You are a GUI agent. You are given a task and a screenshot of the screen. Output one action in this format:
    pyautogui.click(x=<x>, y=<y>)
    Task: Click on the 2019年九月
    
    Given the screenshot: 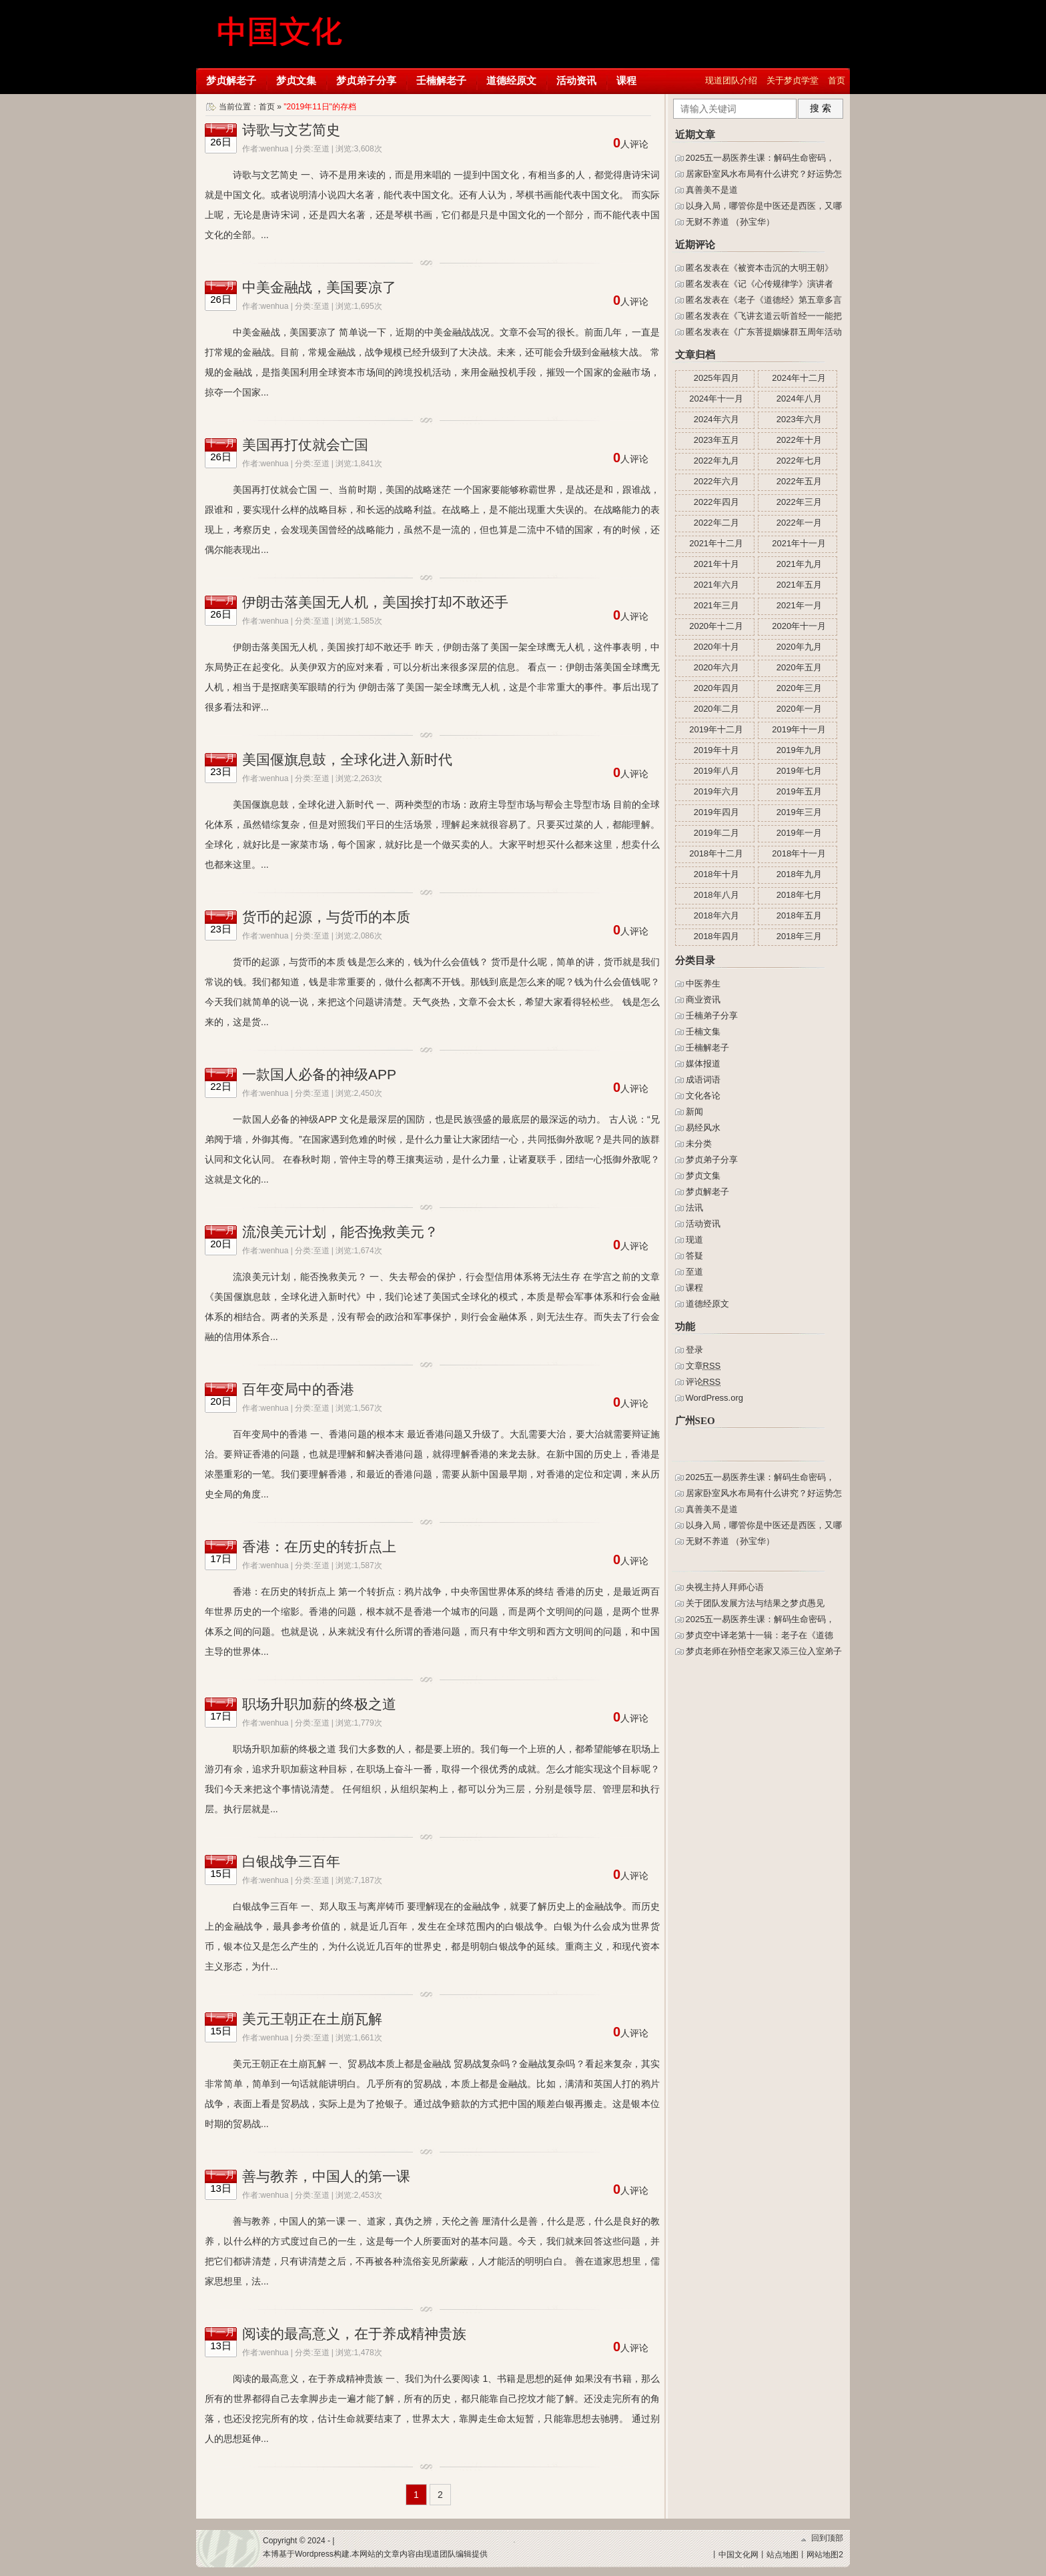 What is the action you would take?
    pyautogui.click(x=799, y=750)
    